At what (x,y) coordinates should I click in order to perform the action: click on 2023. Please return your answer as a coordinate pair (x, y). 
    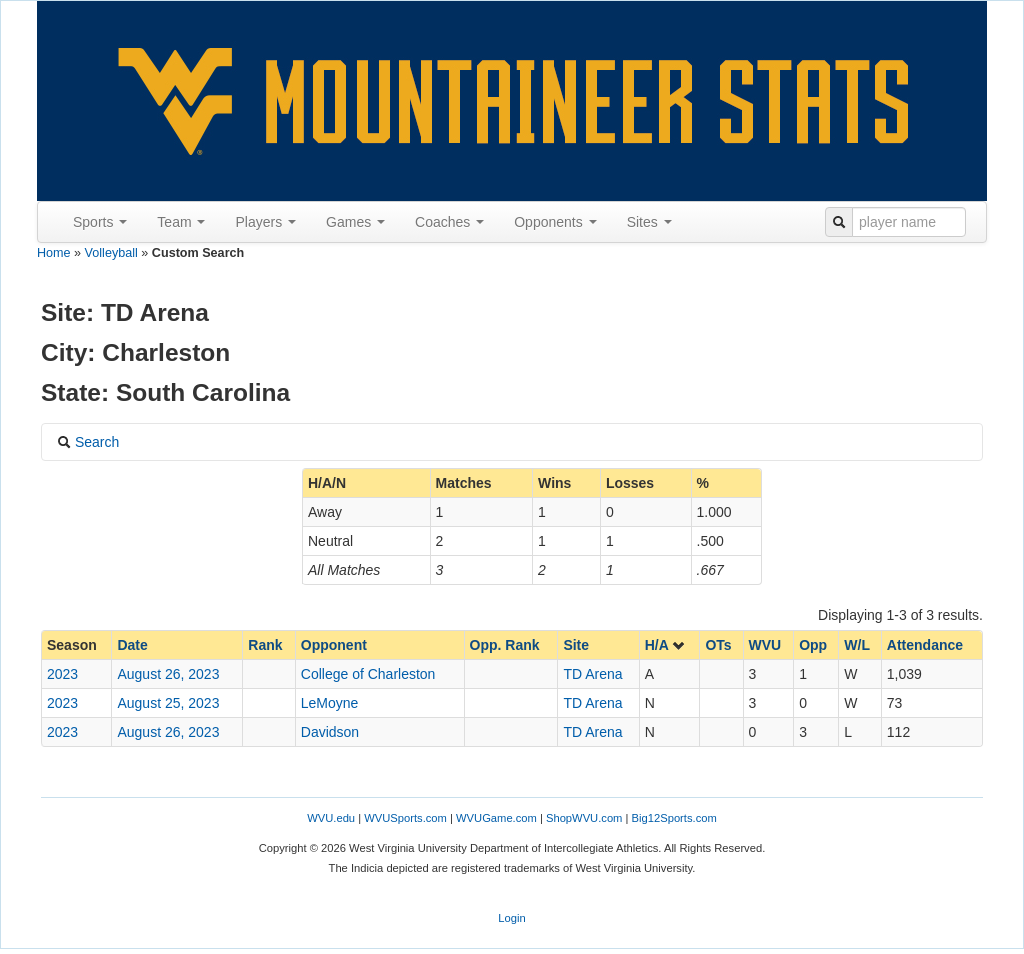
    Looking at the image, I should click on (62, 674).